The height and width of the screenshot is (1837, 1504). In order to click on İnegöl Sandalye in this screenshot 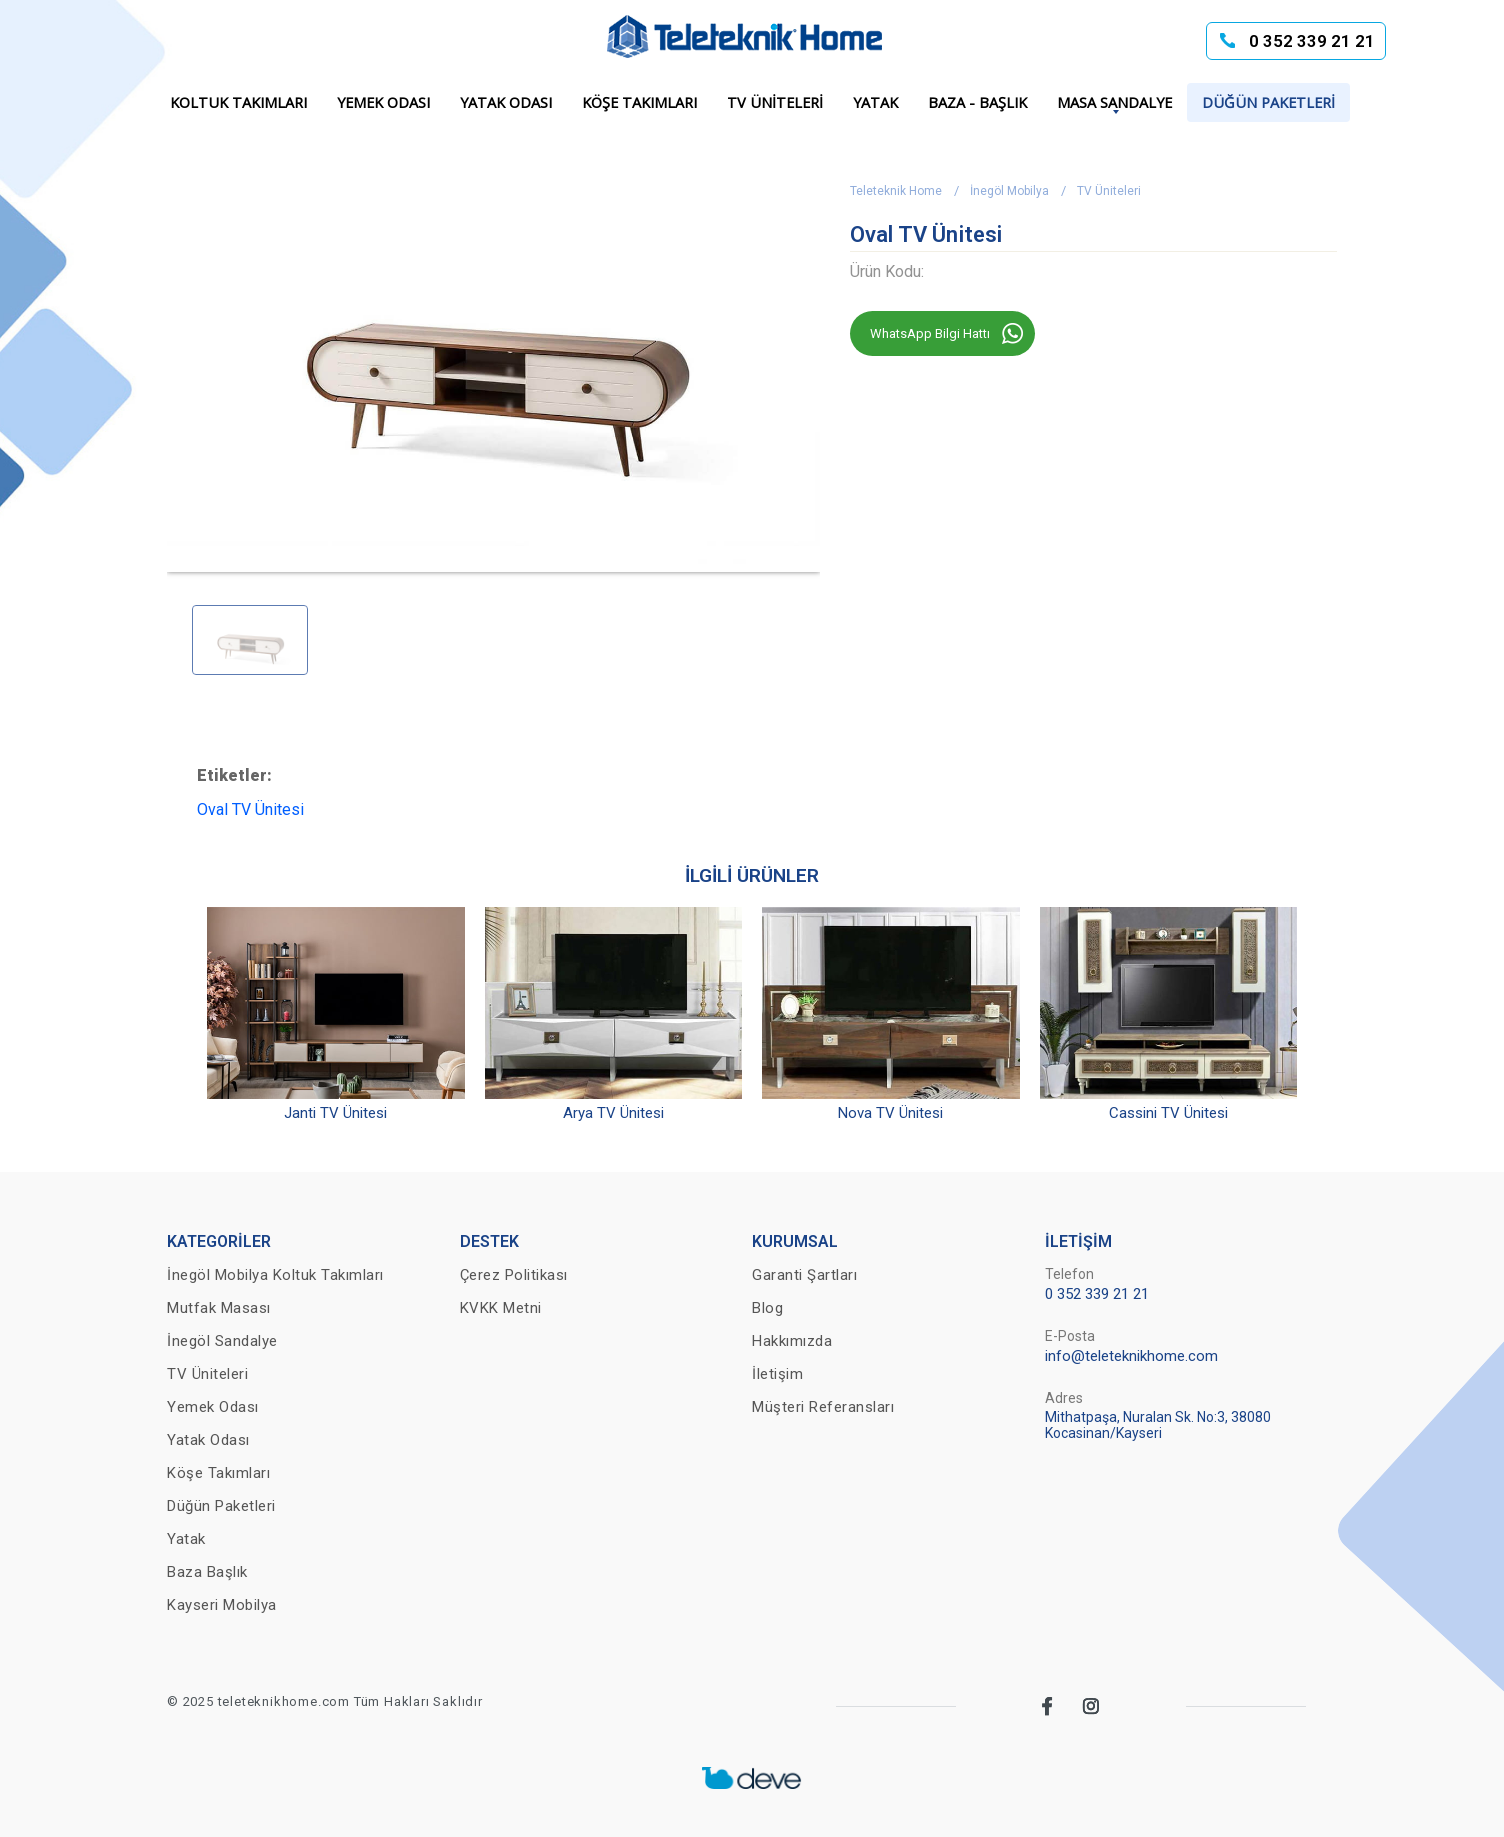, I will do `click(222, 1341)`.